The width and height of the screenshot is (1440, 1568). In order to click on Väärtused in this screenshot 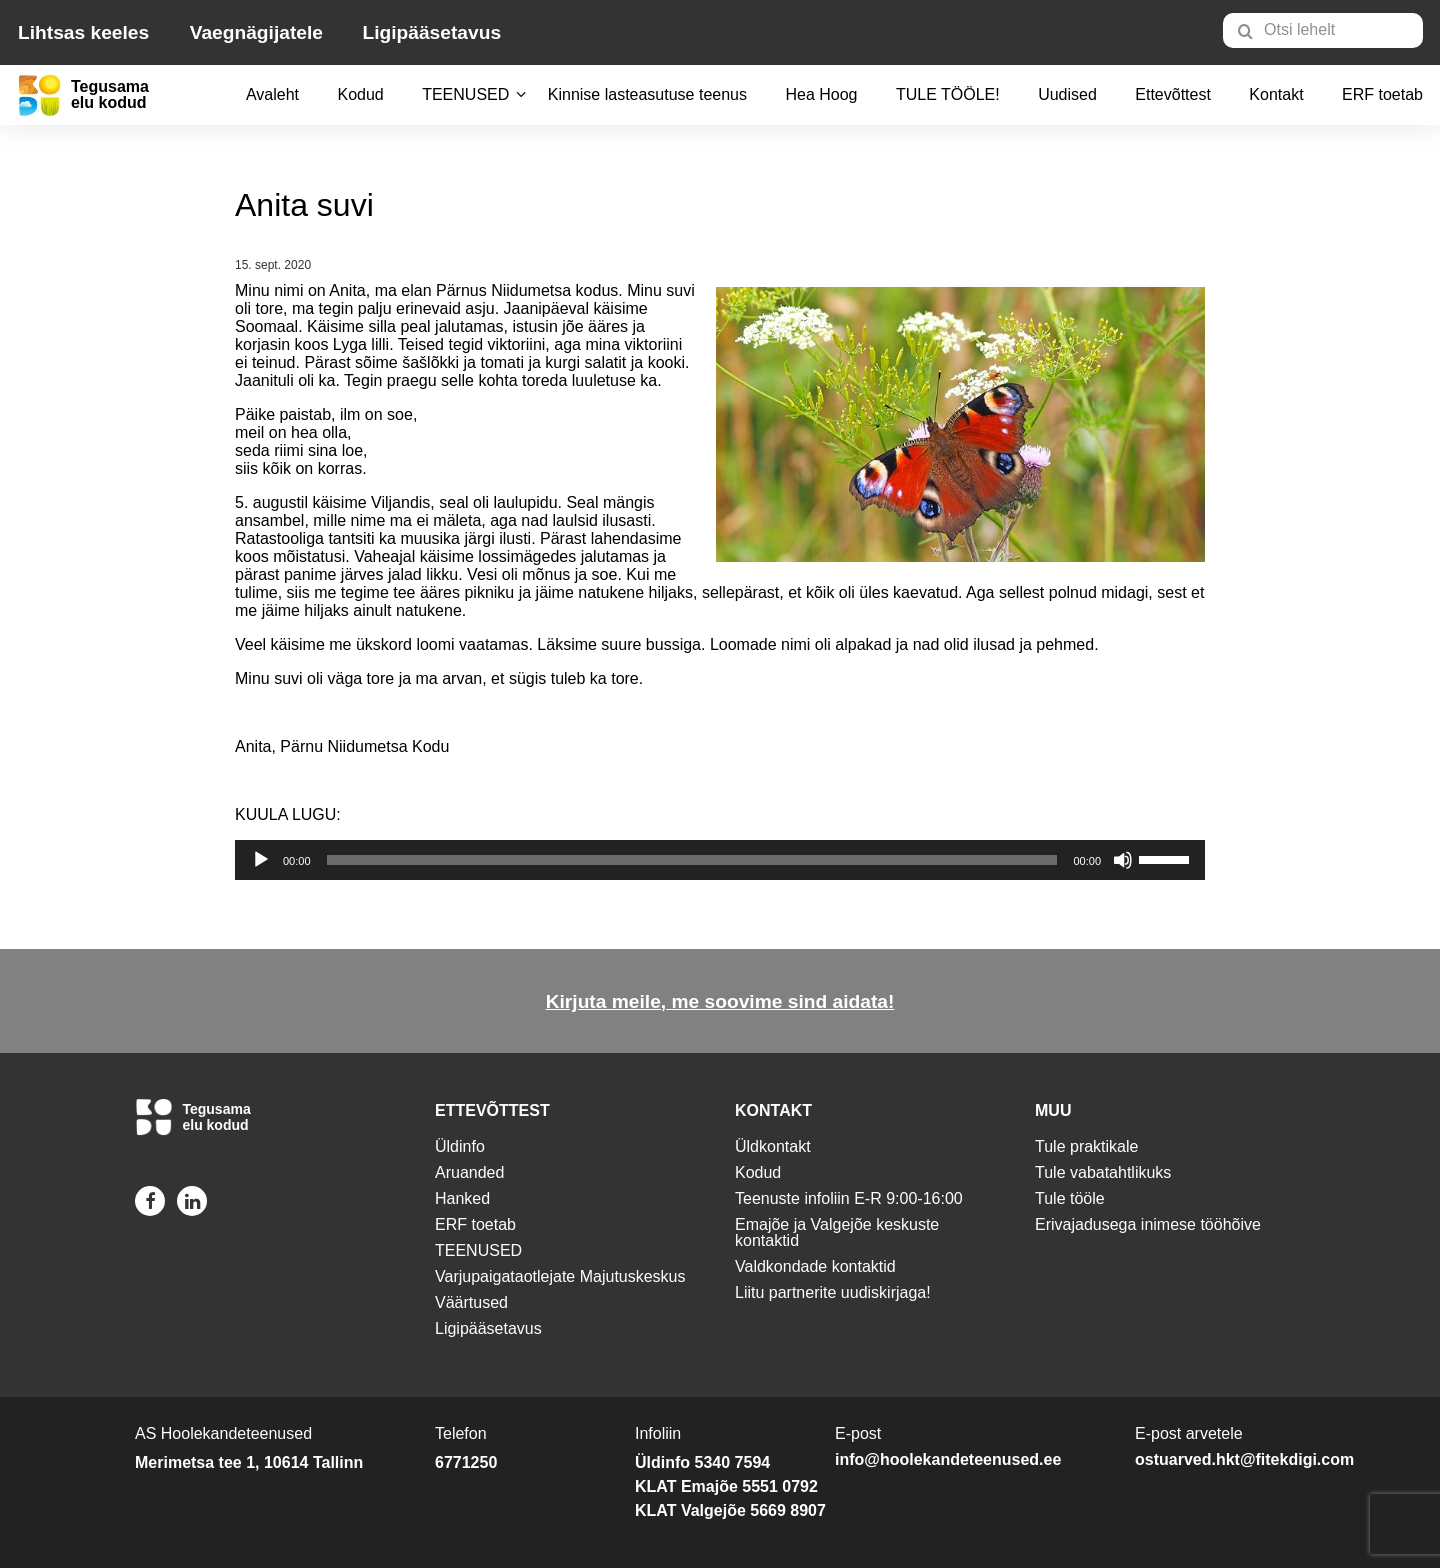, I will do `click(471, 1302)`.